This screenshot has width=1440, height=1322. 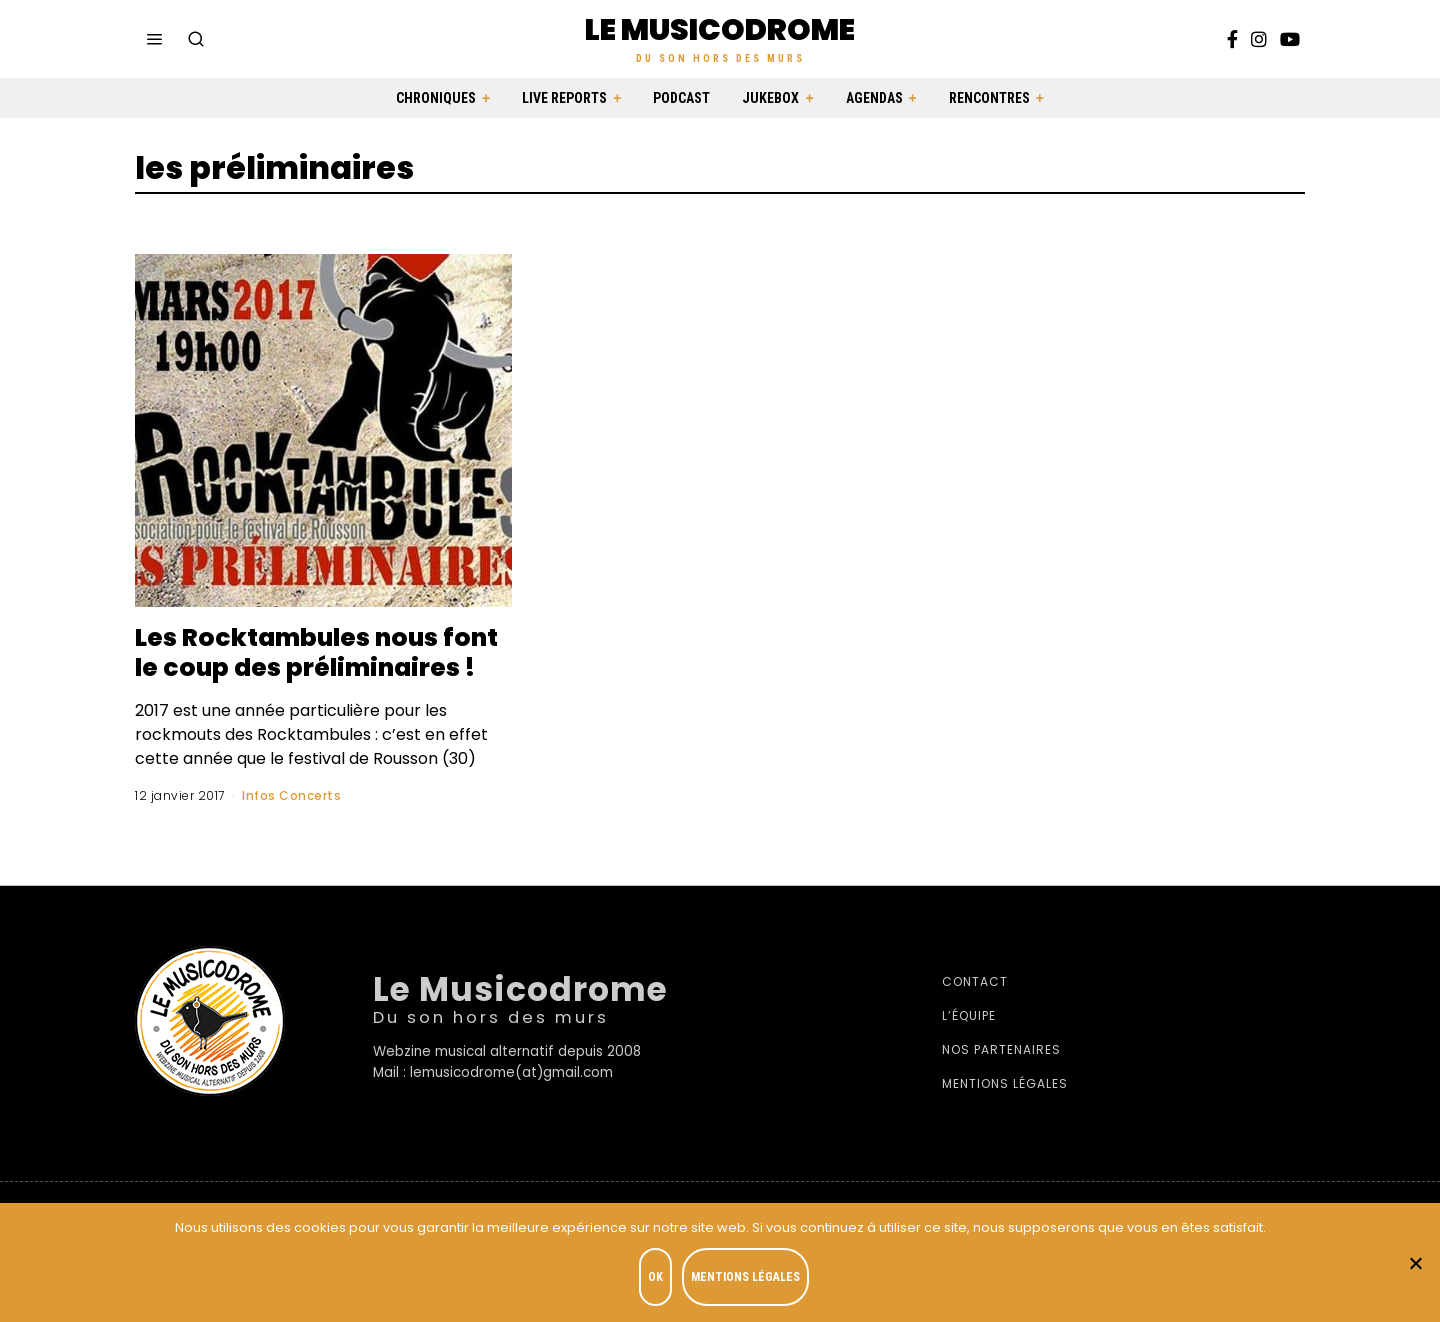 What do you see at coordinates (874, 98) in the screenshot?
I see `Agendas` at bounding box center [874, 98].